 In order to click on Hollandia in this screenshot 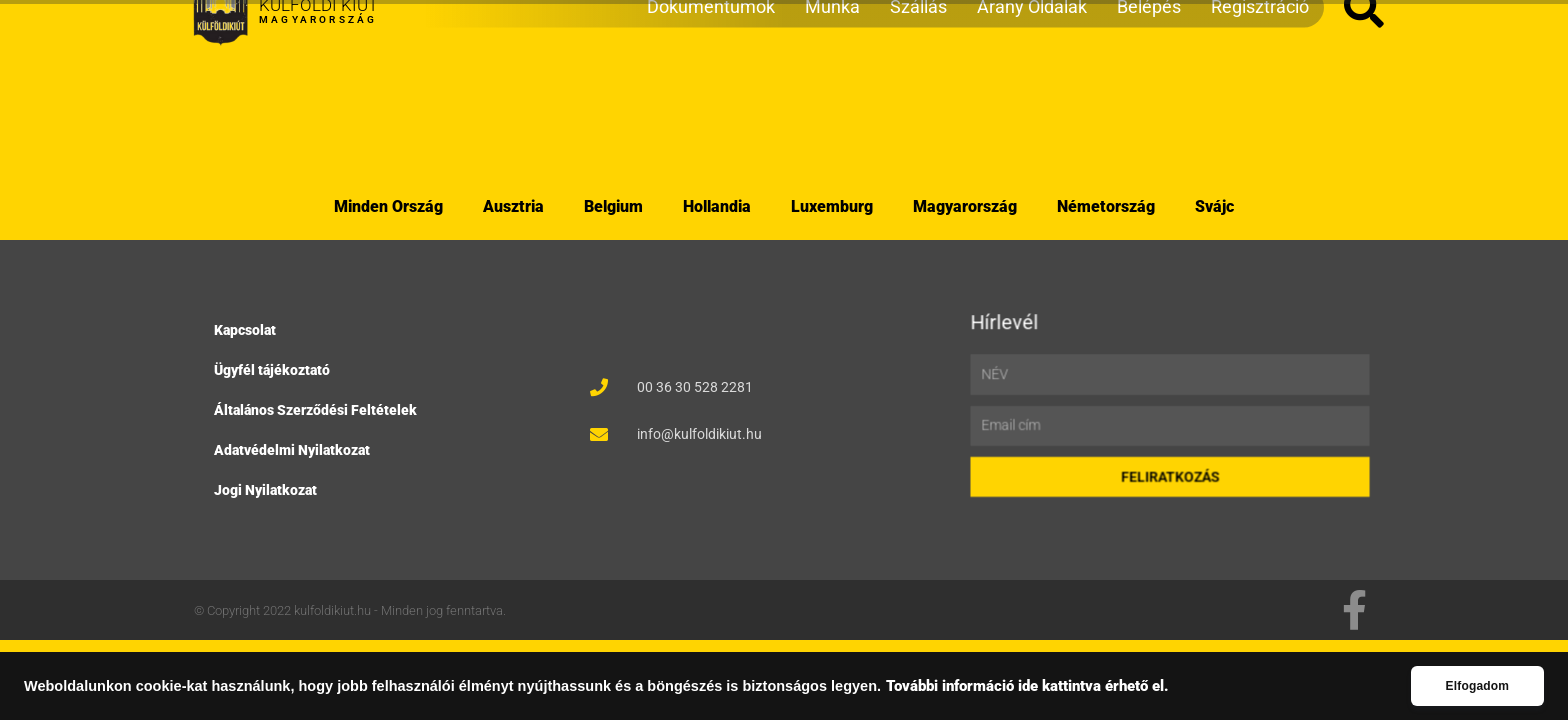, I will do `click(717, 206)`.